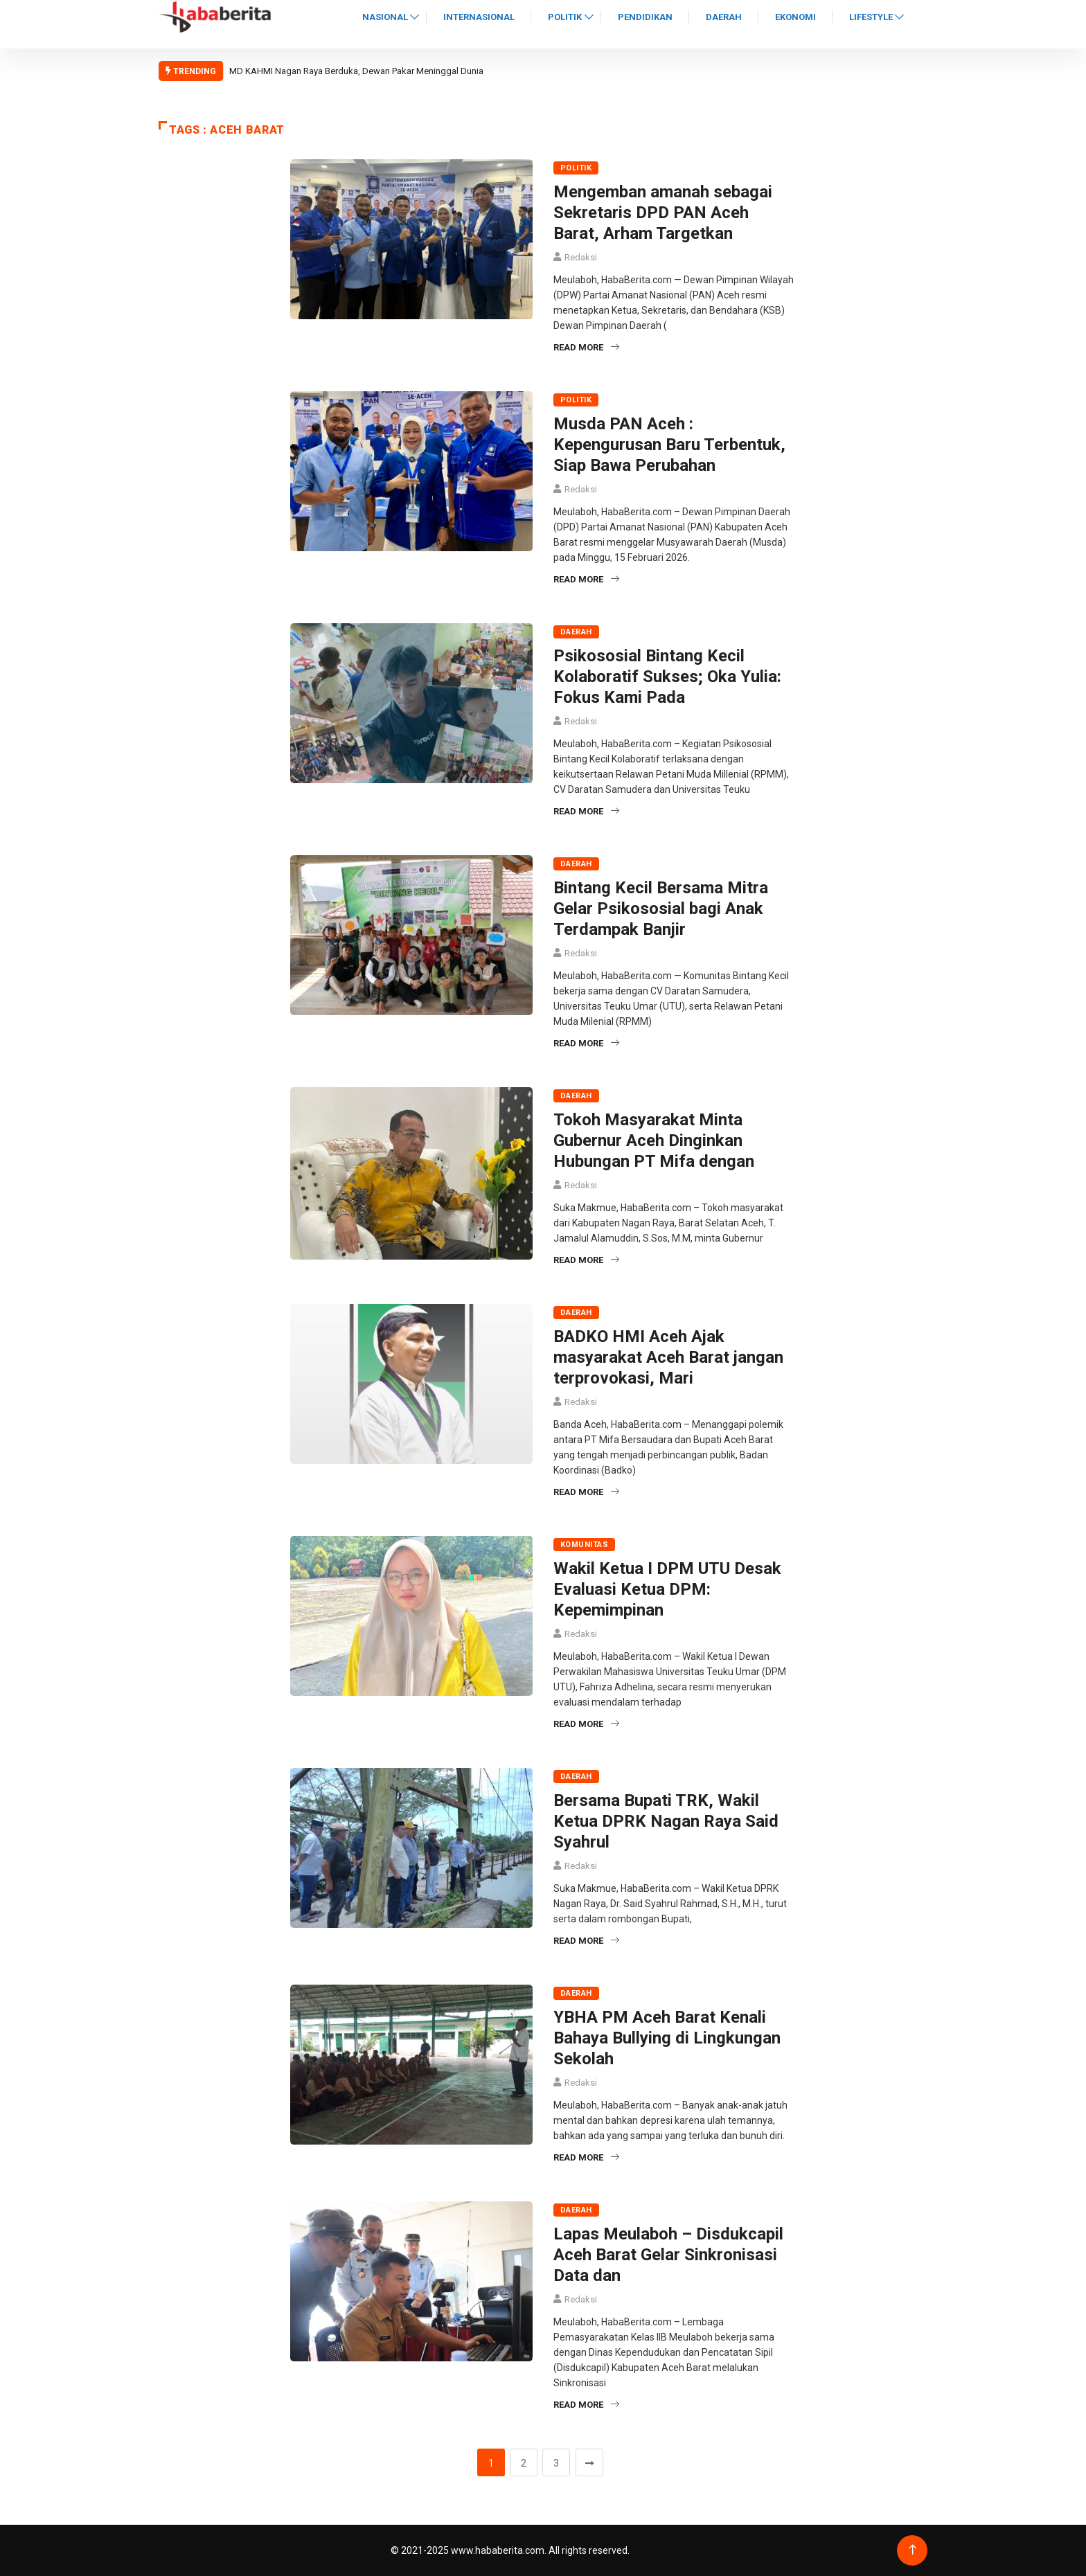  Describe the element at coordinates (669, 444) in the screenshot. I see `Musda PAN Aceh : Kepengurusan Baru Terbentuk, Siap Bawa Perubahan` at that location.